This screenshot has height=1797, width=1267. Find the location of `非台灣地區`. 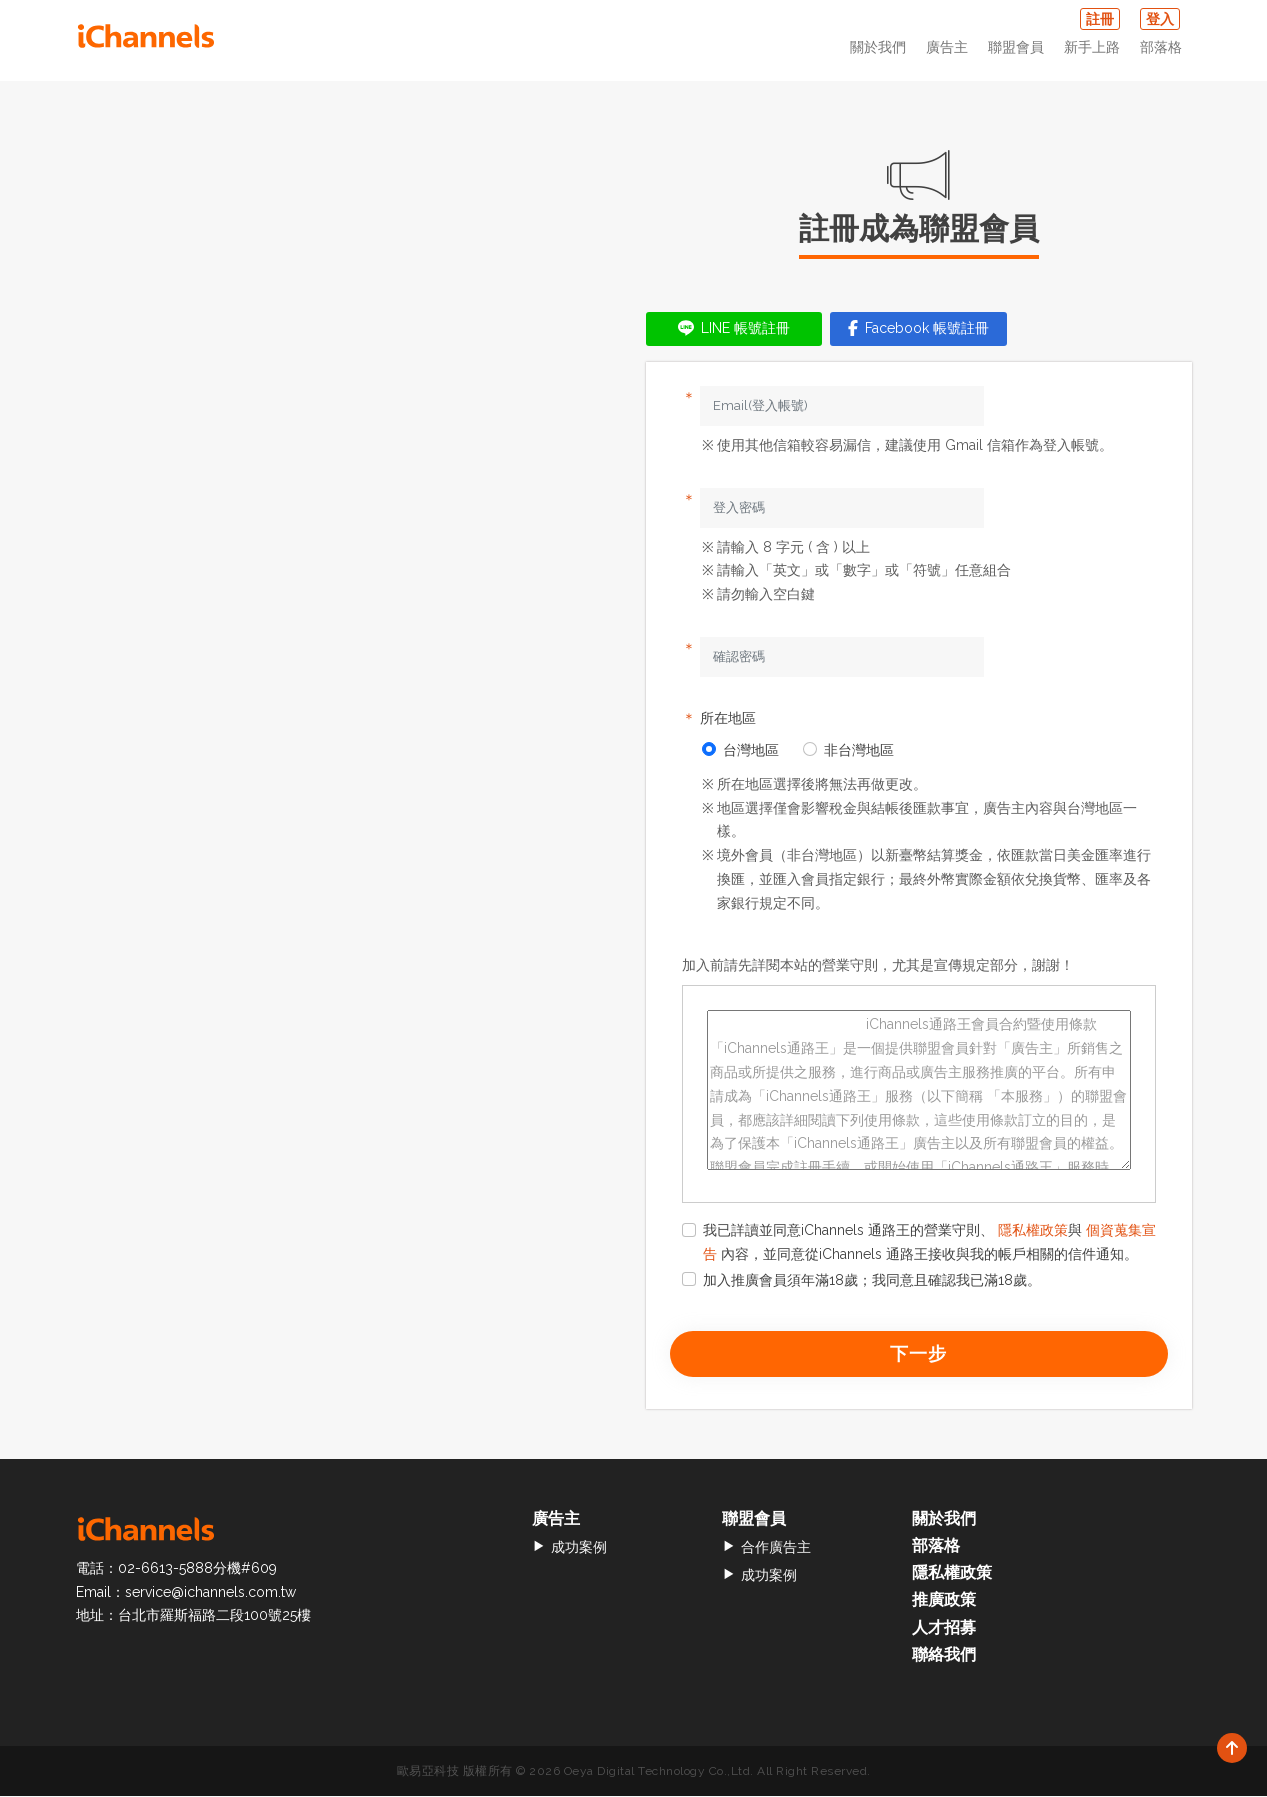

非台灣地區 is located at coordinates (848, 750).